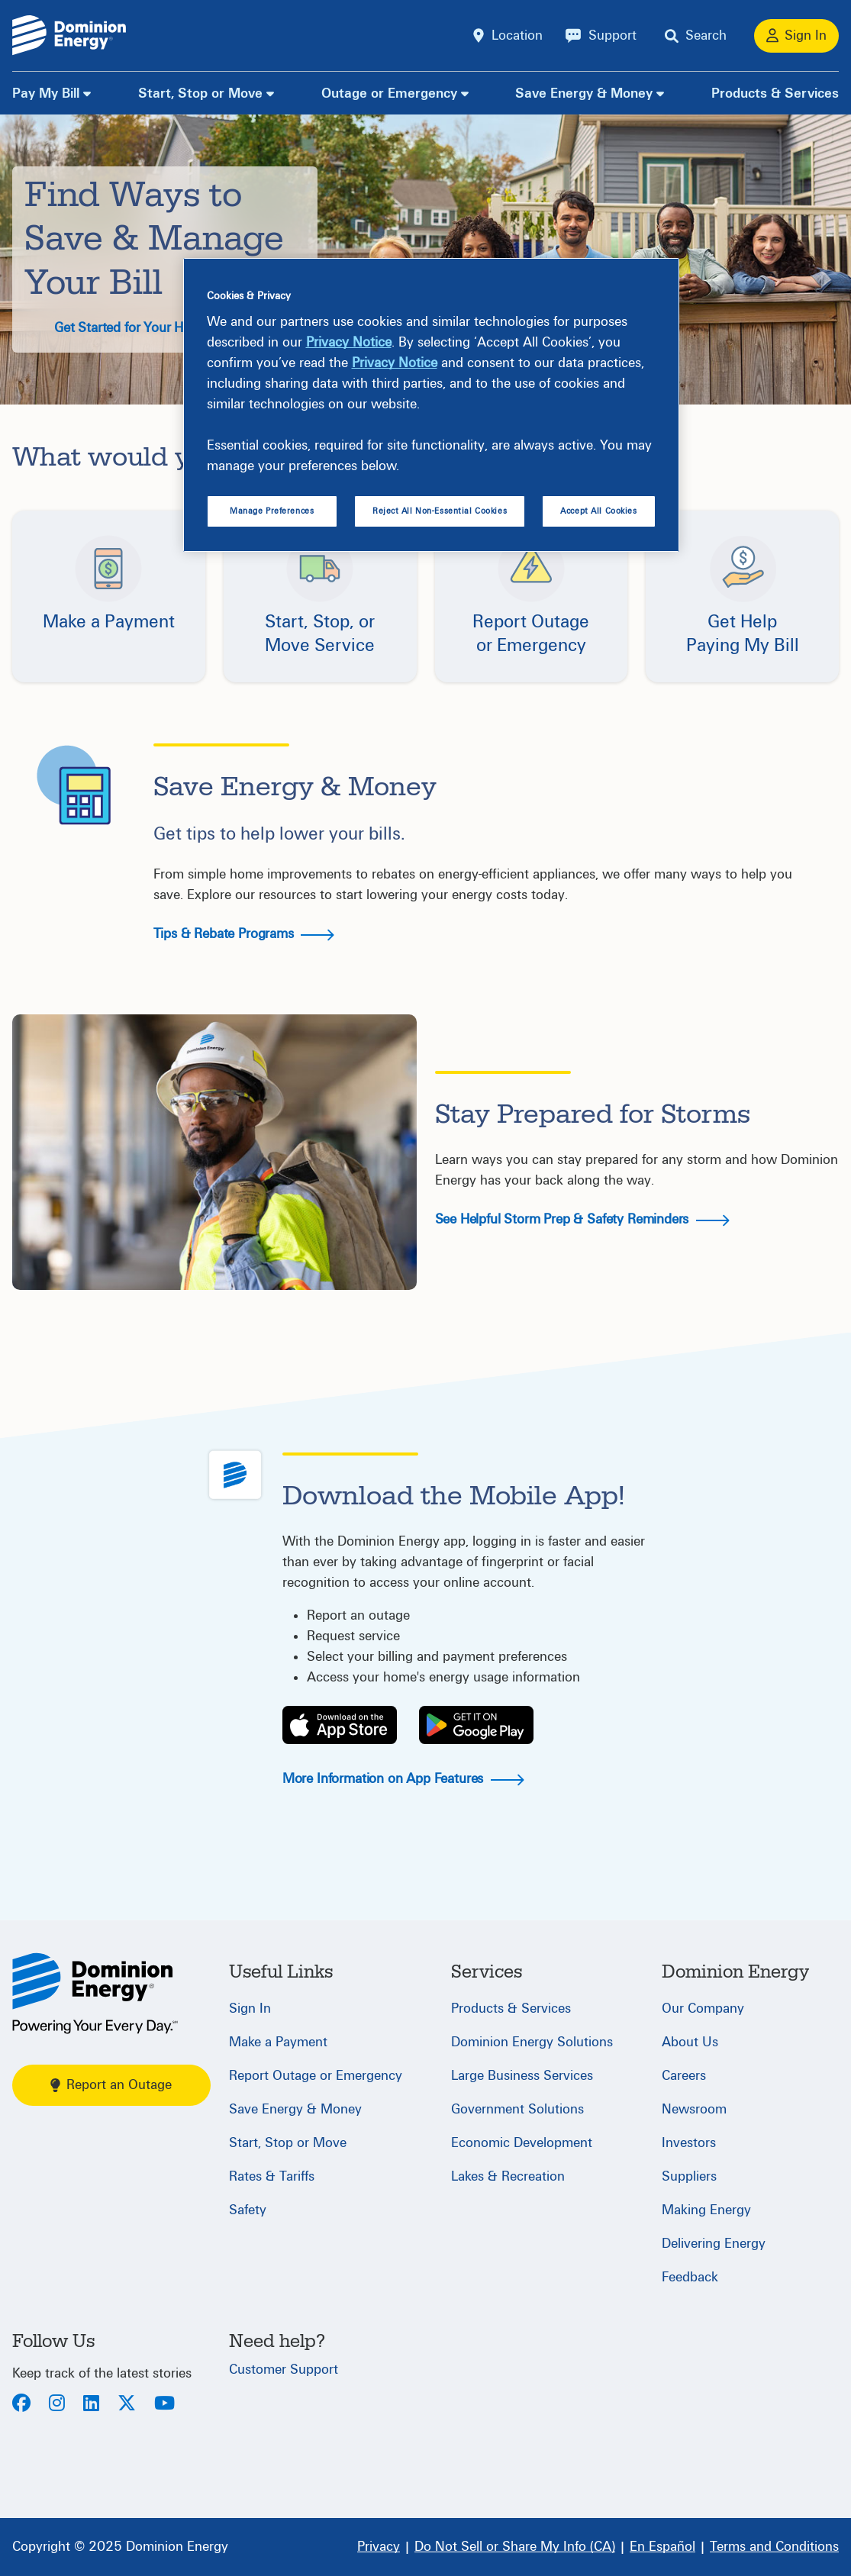 The image size is (851, 2576). Describe the element at coordinates (714, 2244) in the screenshot. I see `Delivering Energy` at that location.